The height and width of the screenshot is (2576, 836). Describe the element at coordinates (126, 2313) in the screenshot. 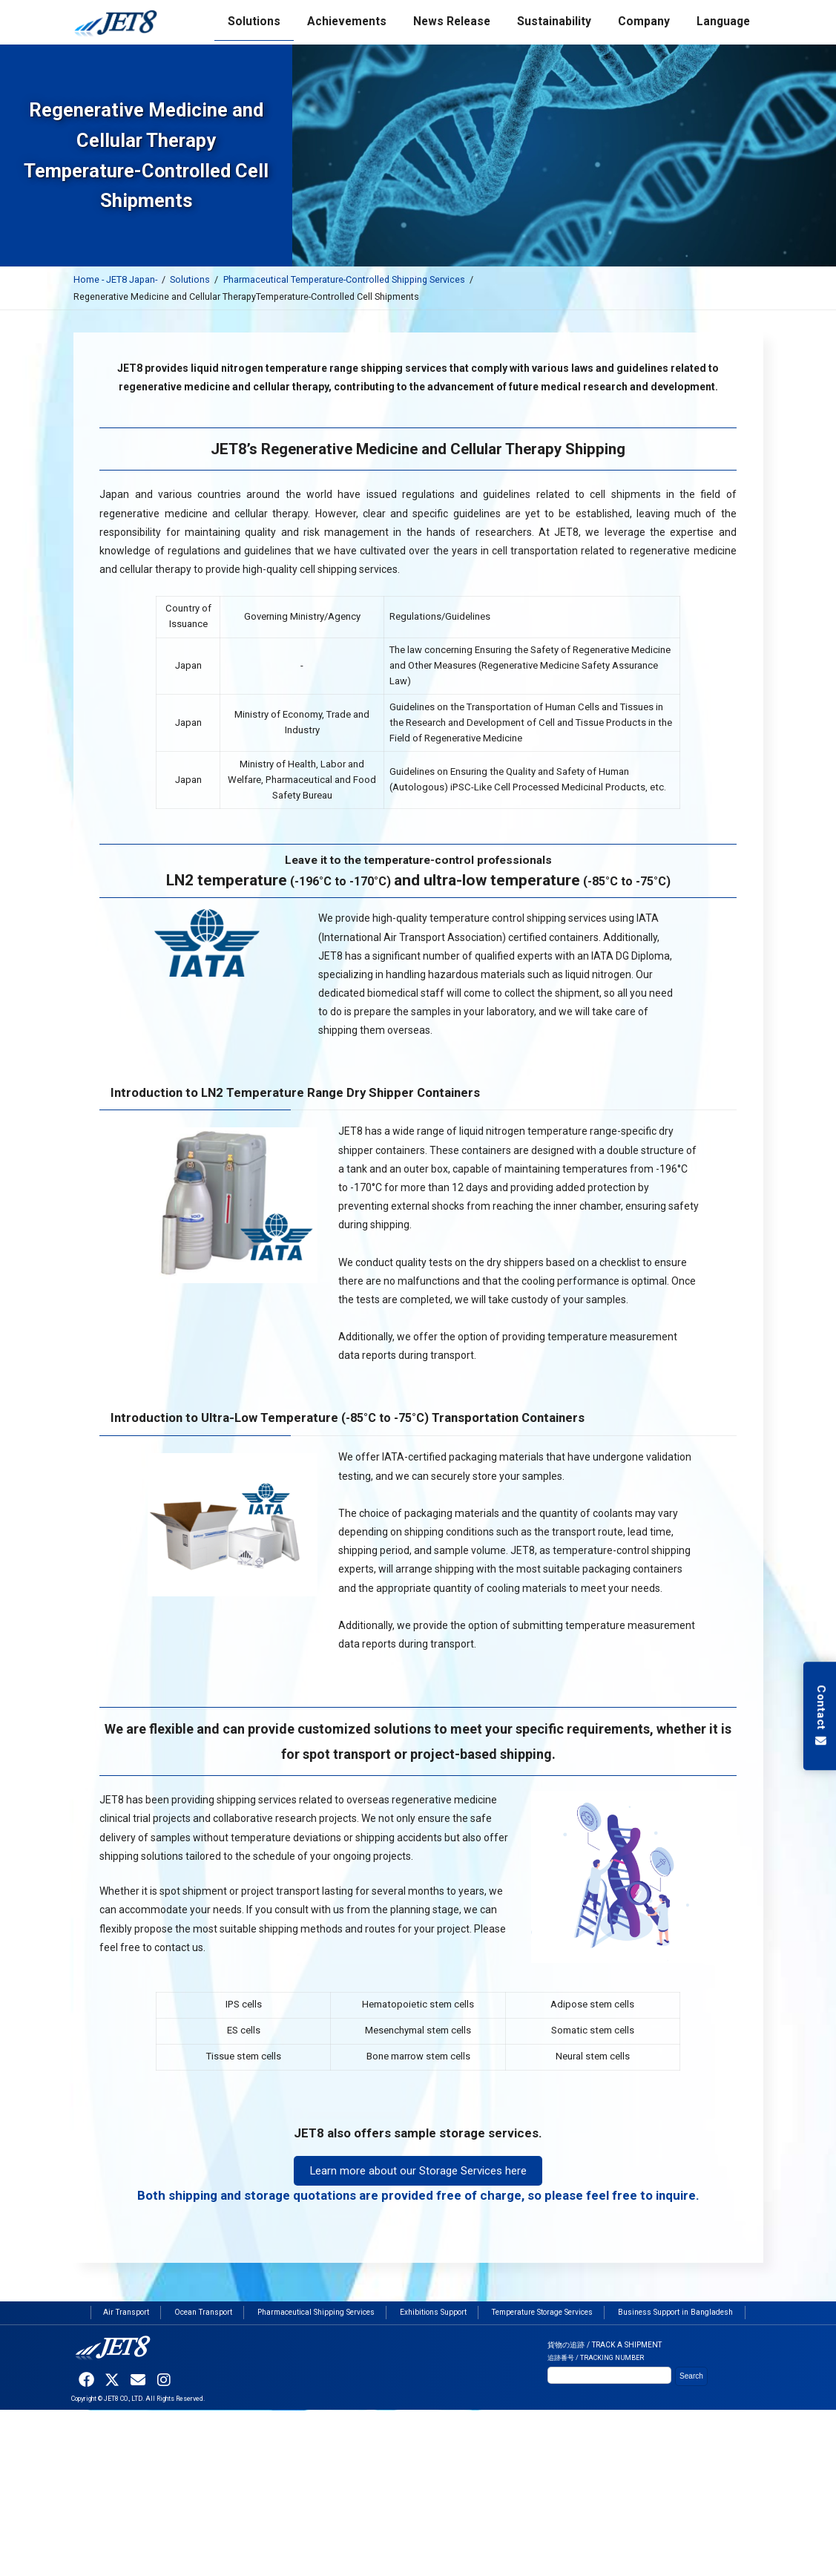

I see `Air Transport` at that location.